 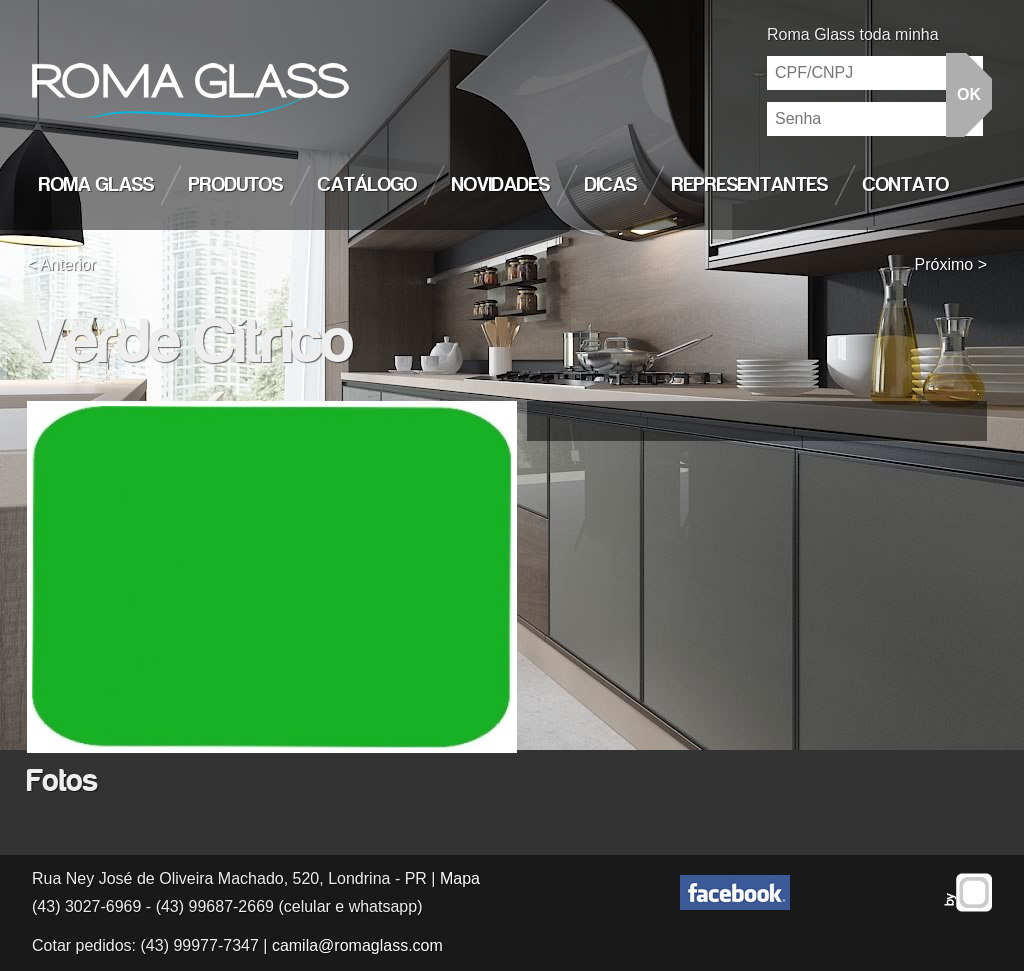 I want to click on Dicas, so click(x=611, y=185).